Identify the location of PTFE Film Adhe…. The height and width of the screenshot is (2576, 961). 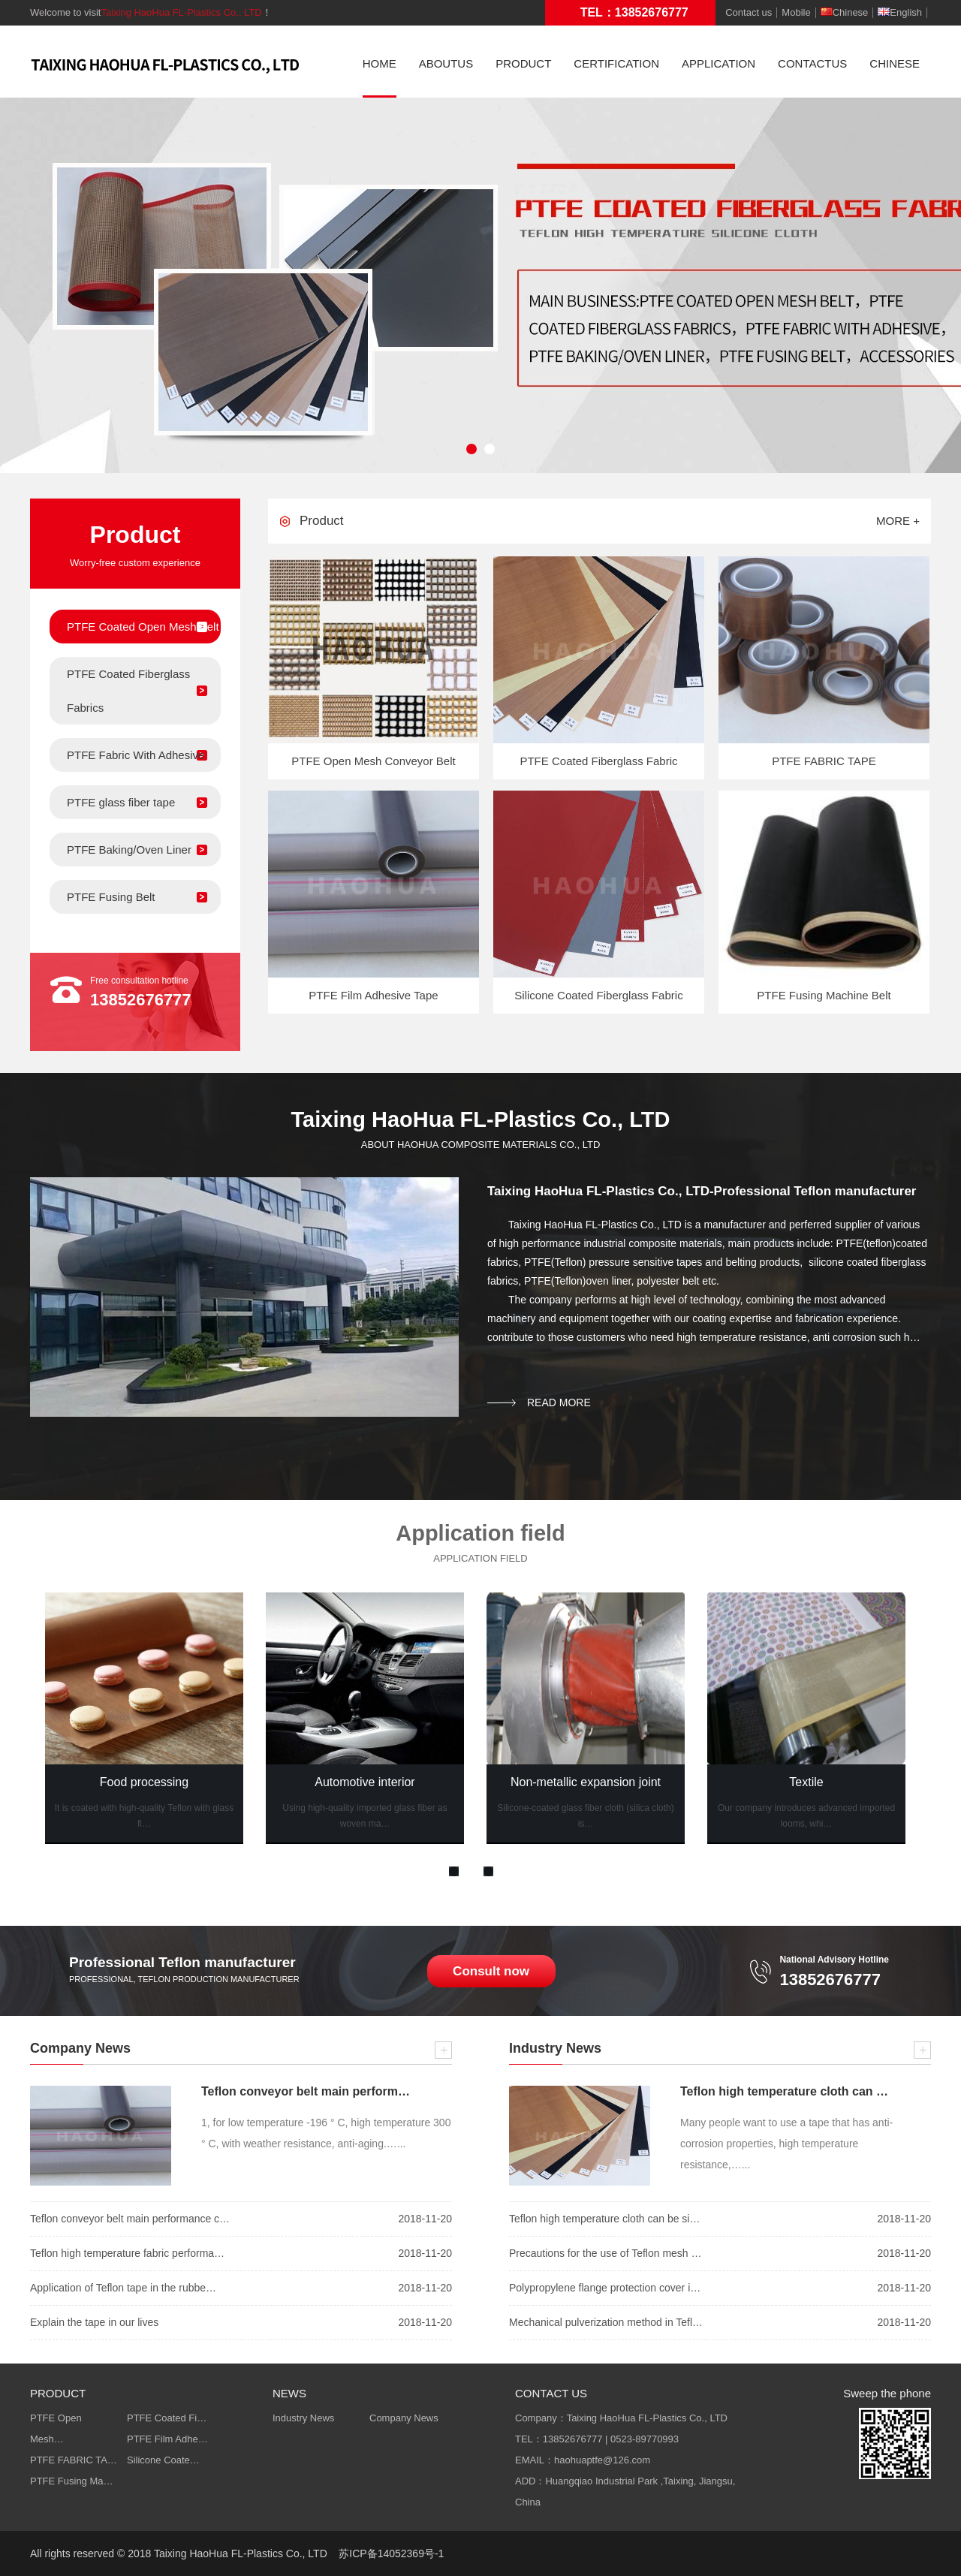
(167, 2439).